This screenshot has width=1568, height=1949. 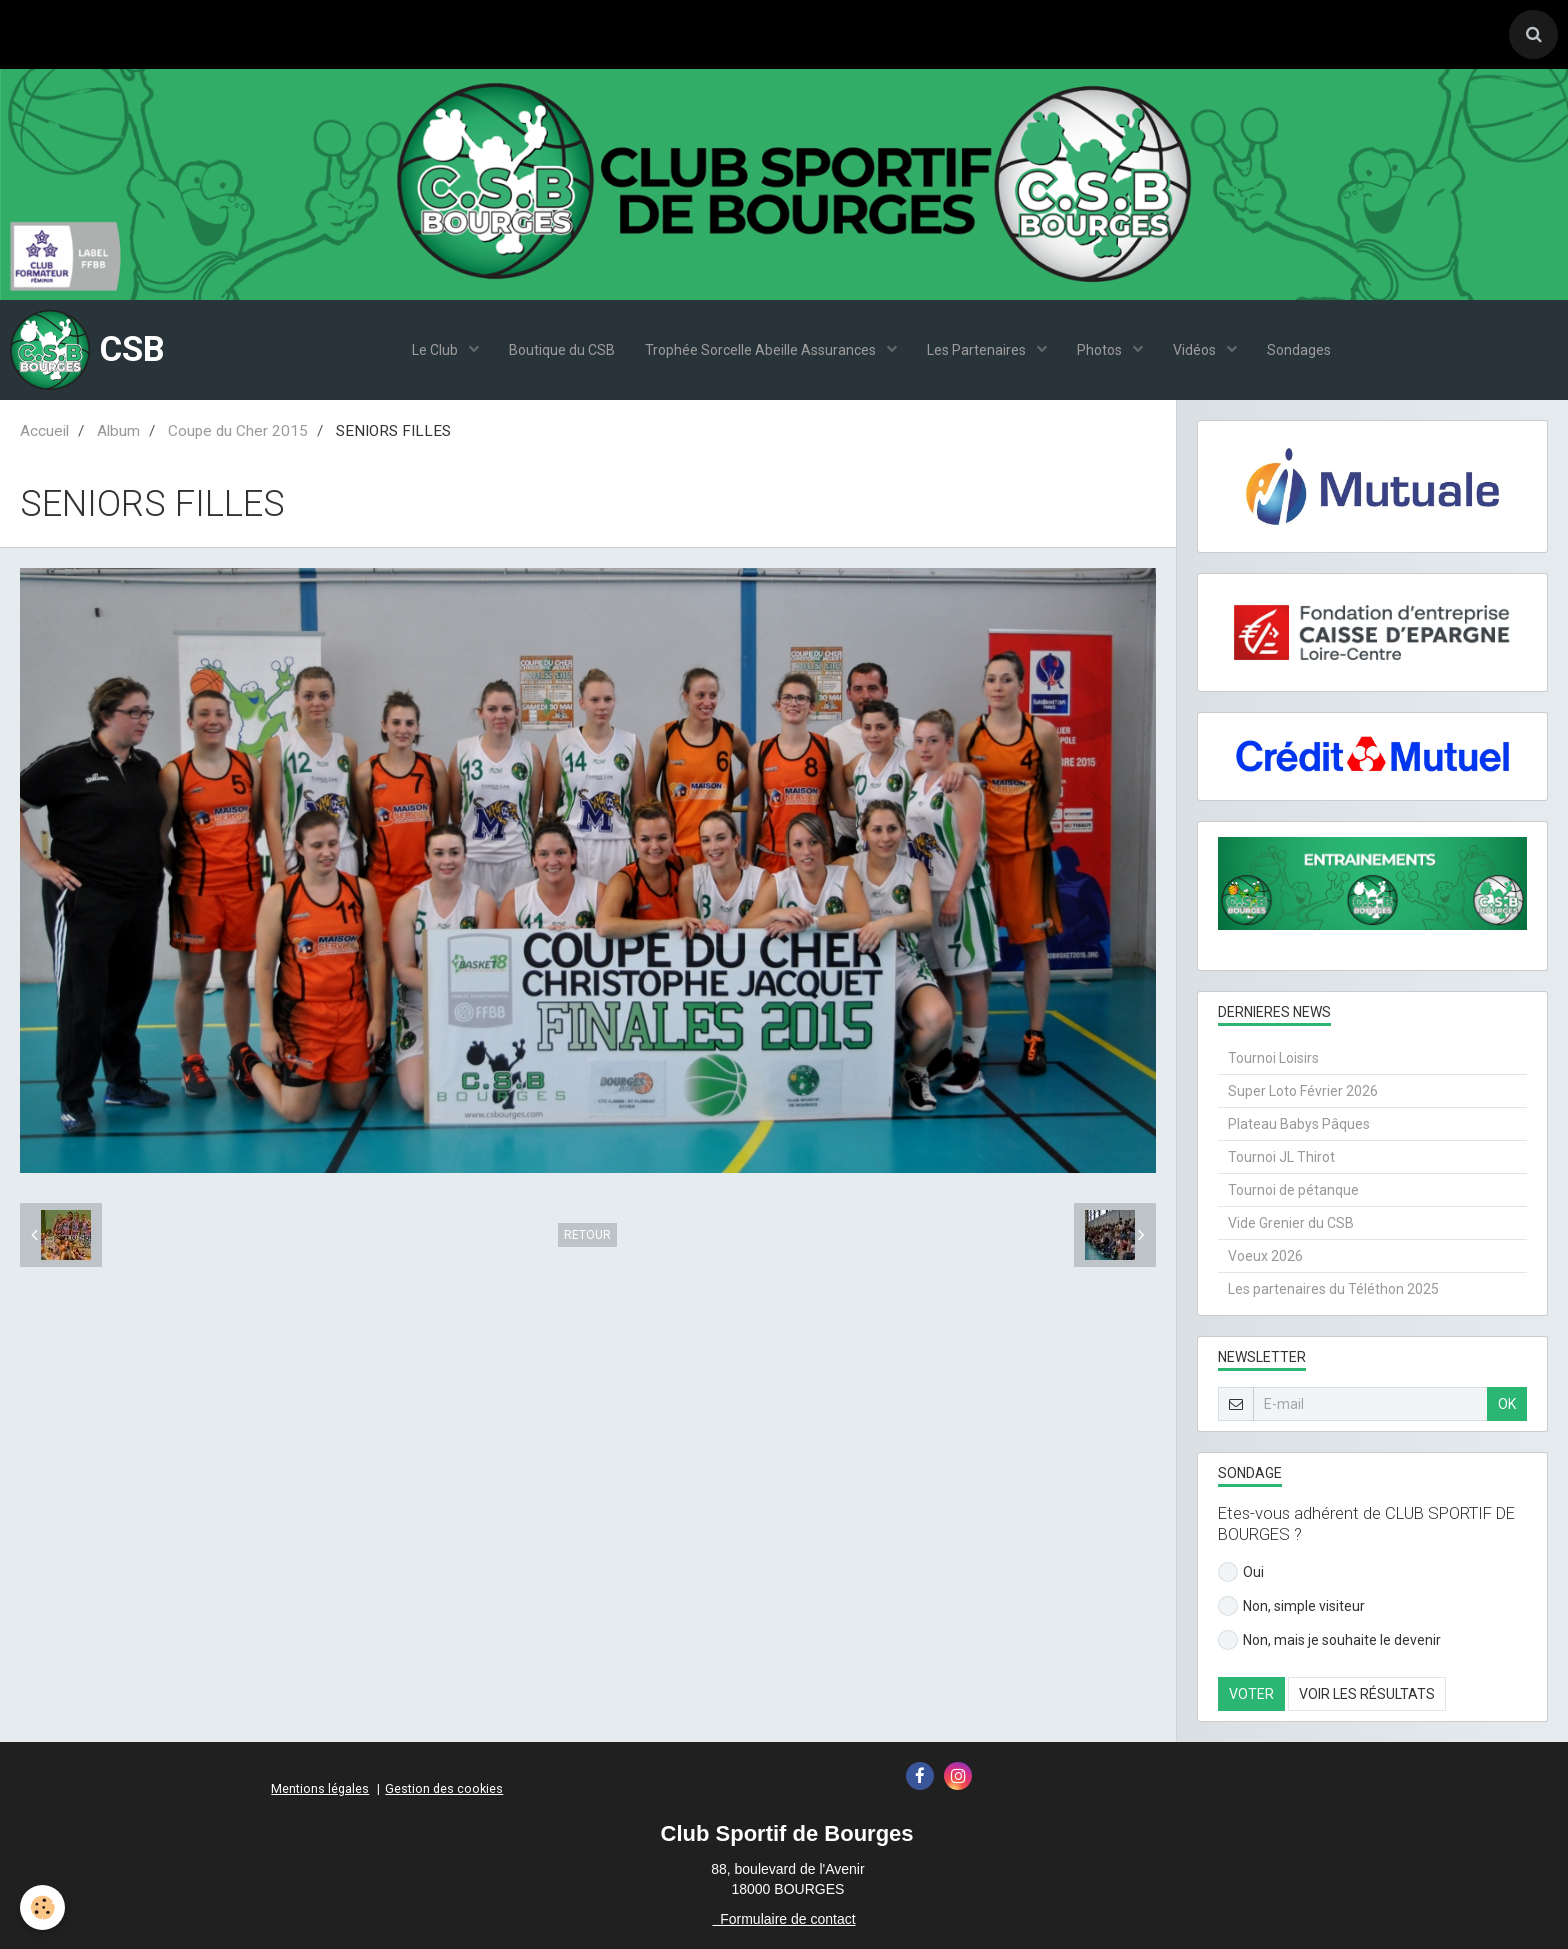 I want to click on Non, simple visiteur, so click(x=1291, y=1606).